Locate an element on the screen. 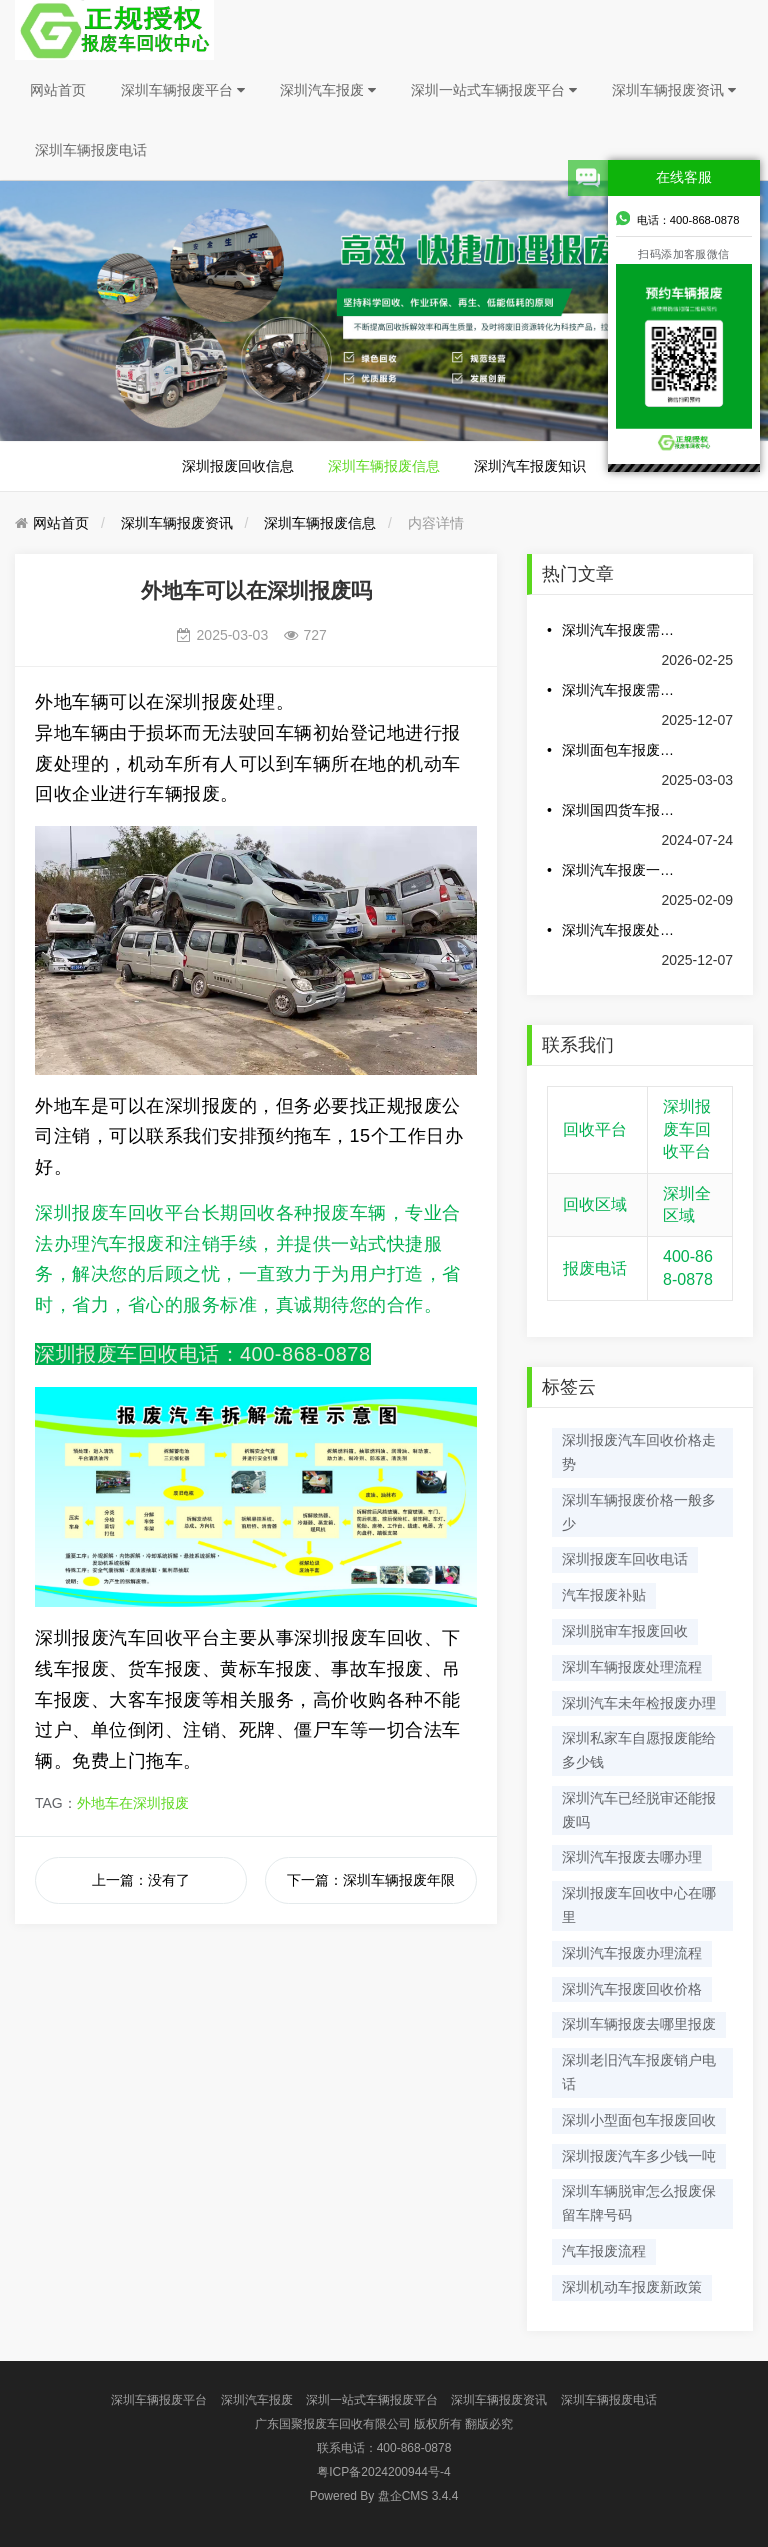 The image size is (768, 2547). 深圳车辆报废处理流程 is located at coordinates (632, 1667).